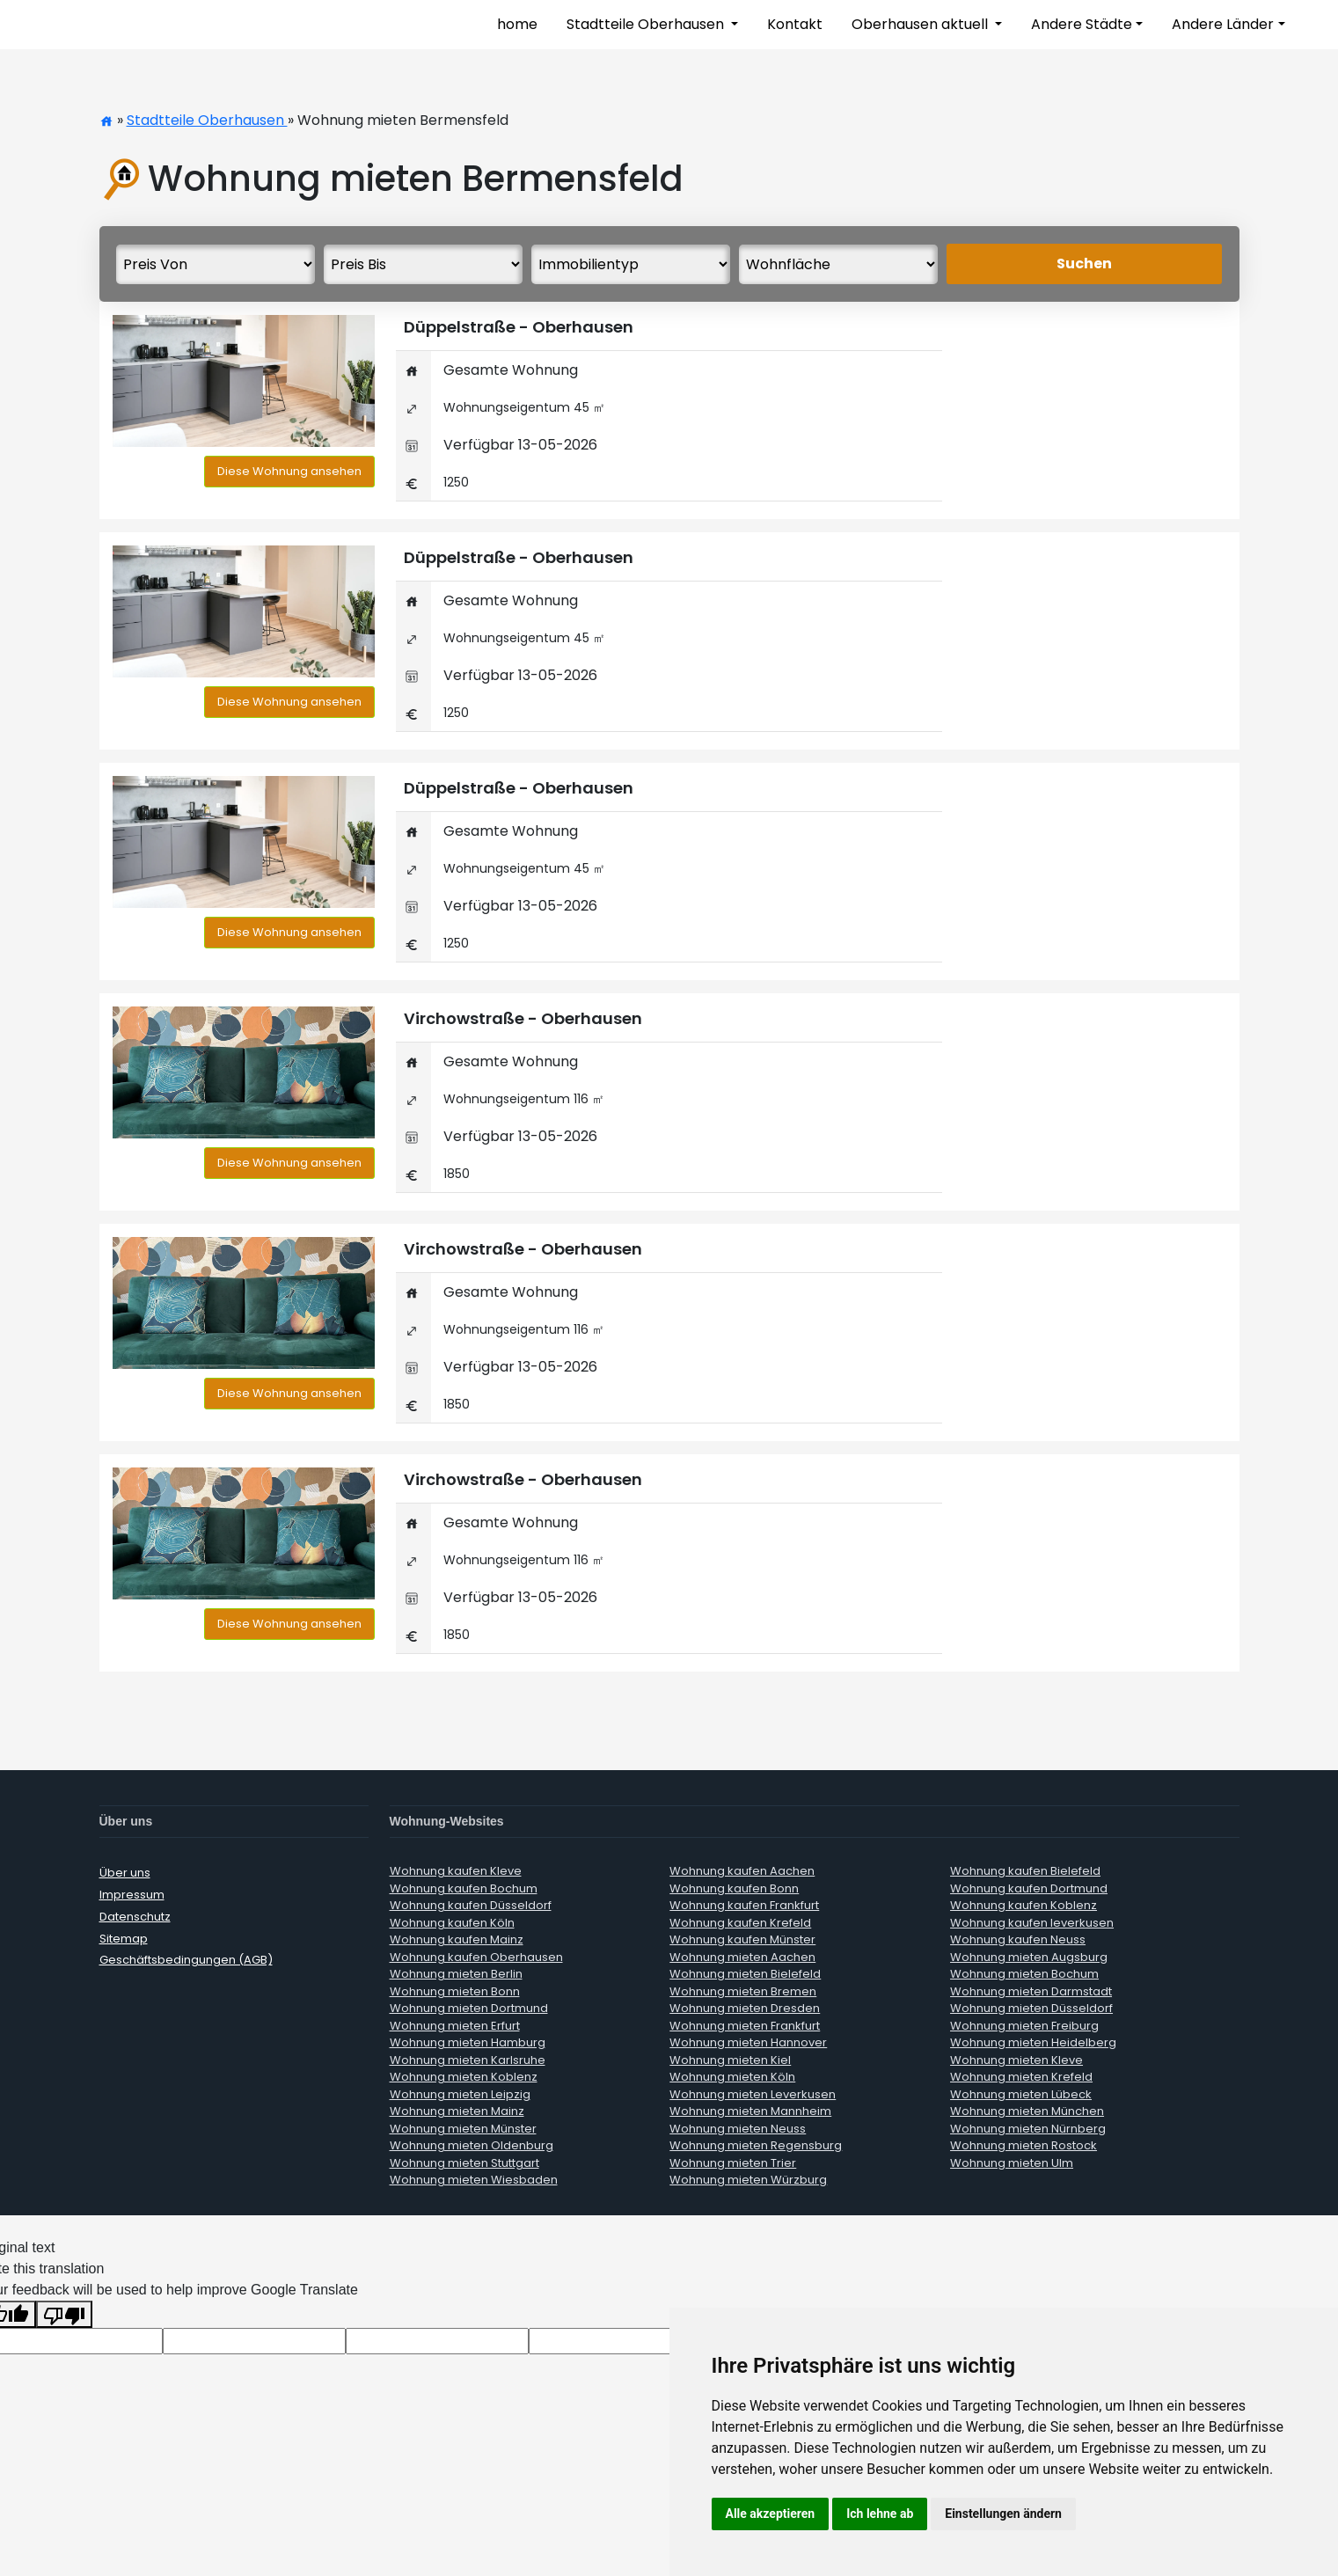 The height and width of the screenshot is (2576, 1338). What do you see at coordinates (748, 2179) in the screenshot?
I see `Wohnung mieten Würzburg` at bounding box center [748, 2179].